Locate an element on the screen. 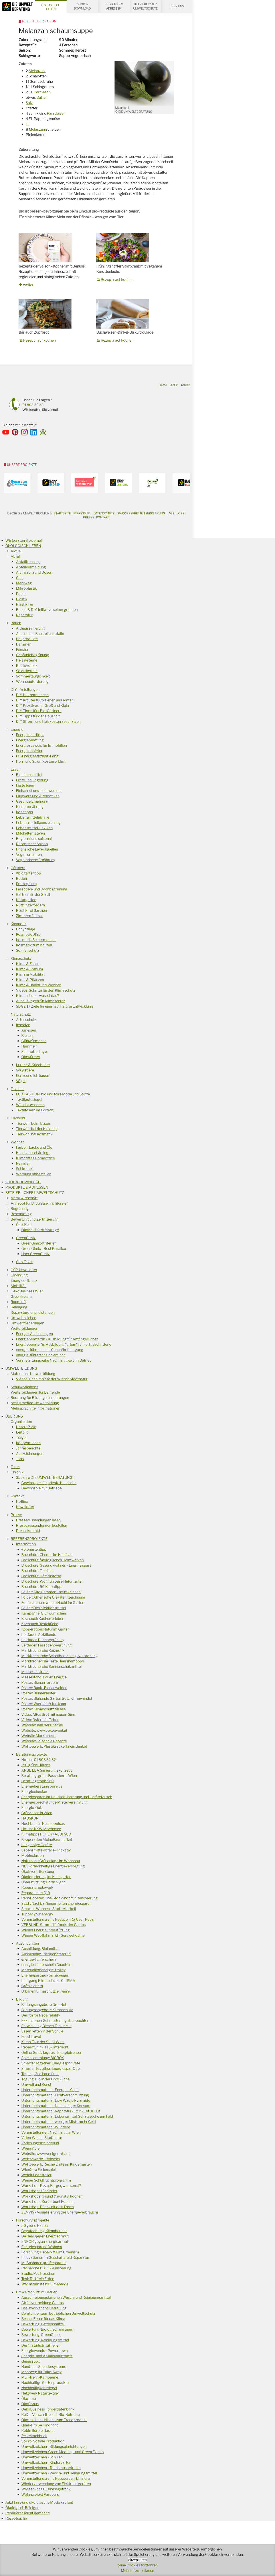 Image resolution: width=275 pixels, height=2576 pixels. Presseaussendungen bestellen is located at coordinates (41, 1578).